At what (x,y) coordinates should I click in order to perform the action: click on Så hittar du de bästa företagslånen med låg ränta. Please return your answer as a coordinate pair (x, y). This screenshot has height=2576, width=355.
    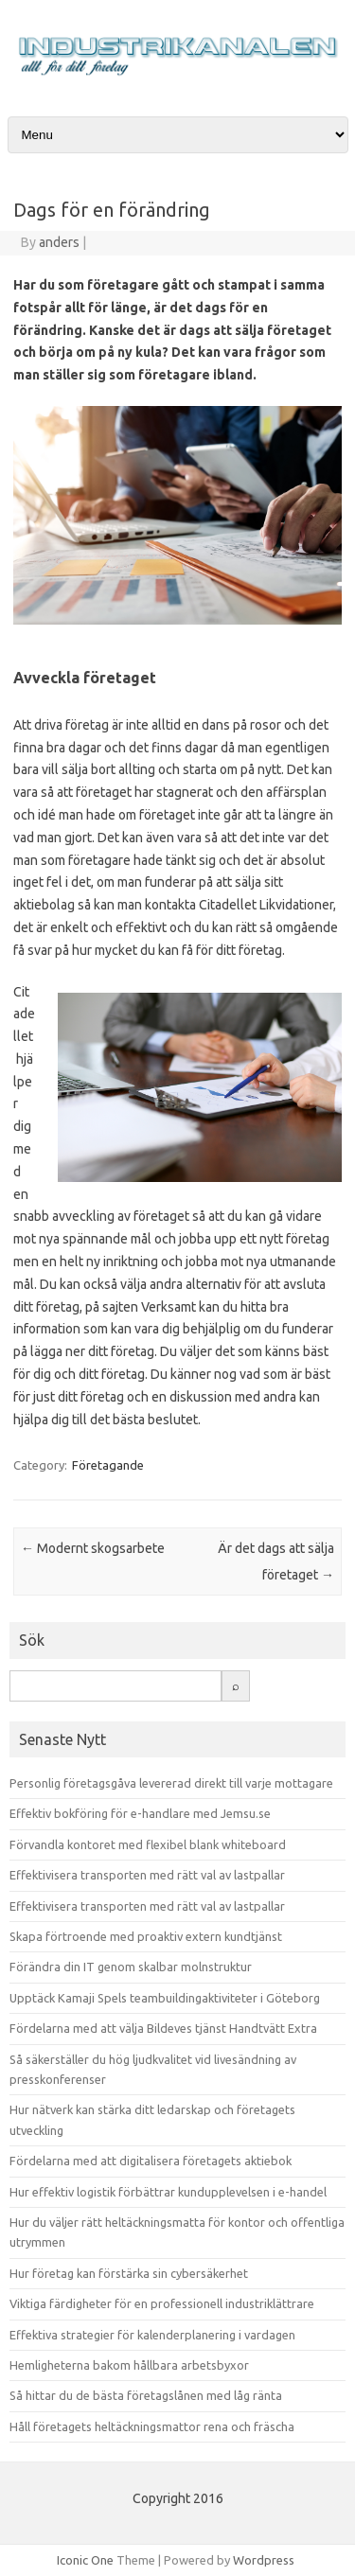
    Looking at the image, I should click on (145, 2395).